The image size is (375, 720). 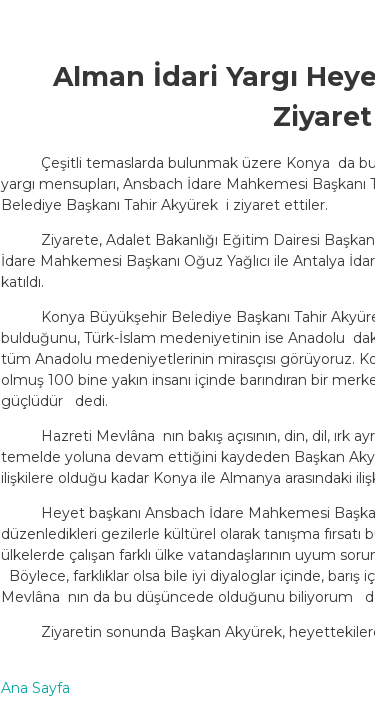 What do you see at coordinates (35, 688) in the screenshot?
I see `Ana Sayfa` at bounding box center [35, 688].